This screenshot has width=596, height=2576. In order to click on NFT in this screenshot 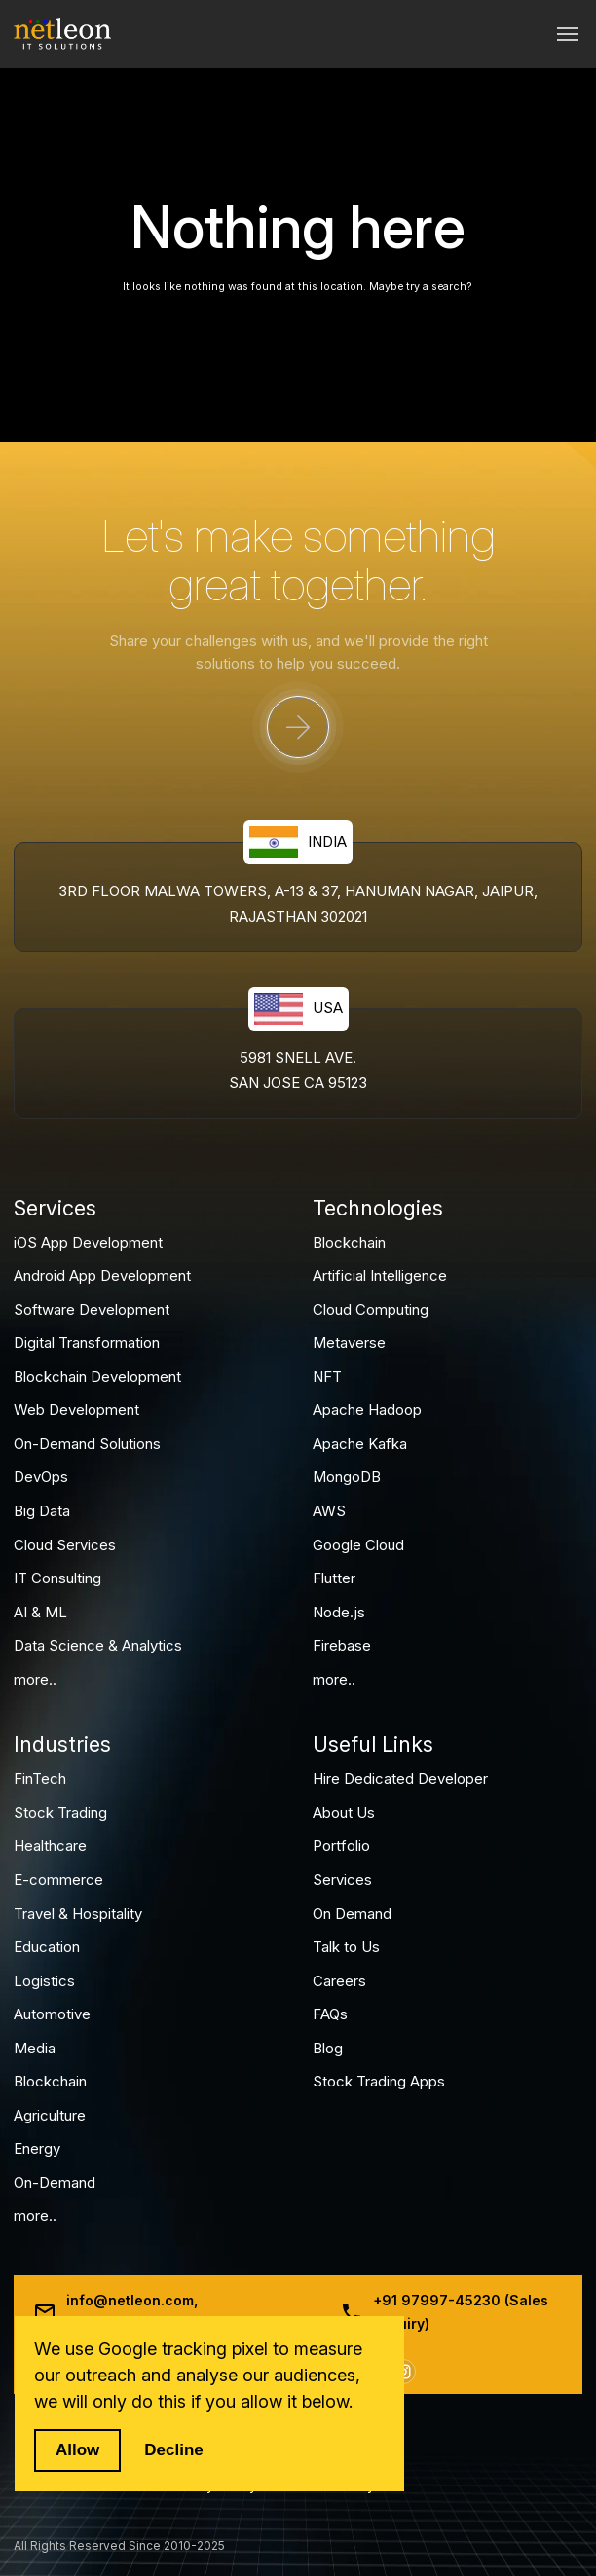, I will do `click(327, 1376)`.